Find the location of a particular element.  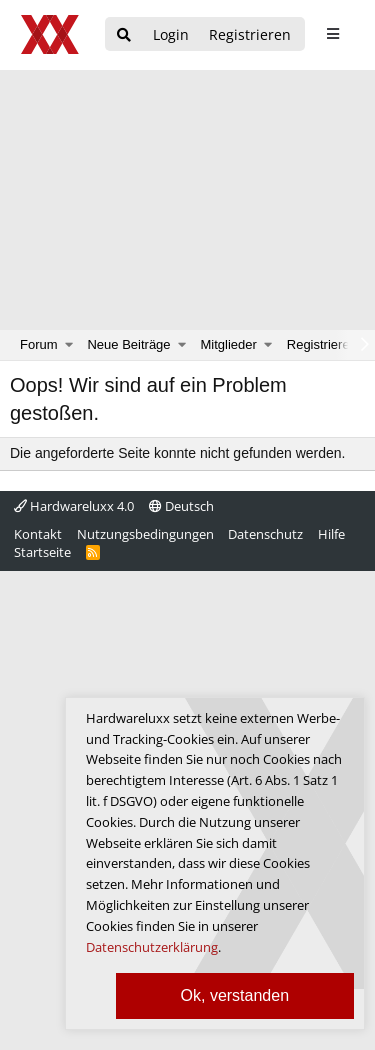

Datenschutzerklärung is located at coordinates (152, 947).